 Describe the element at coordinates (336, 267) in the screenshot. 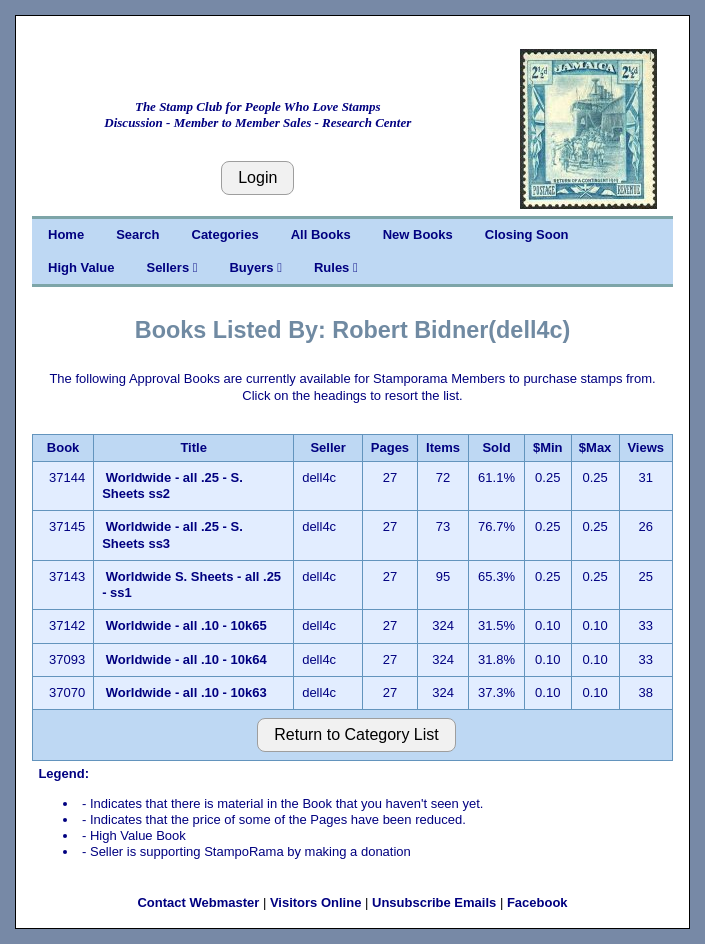

I see `Rules` at that location.